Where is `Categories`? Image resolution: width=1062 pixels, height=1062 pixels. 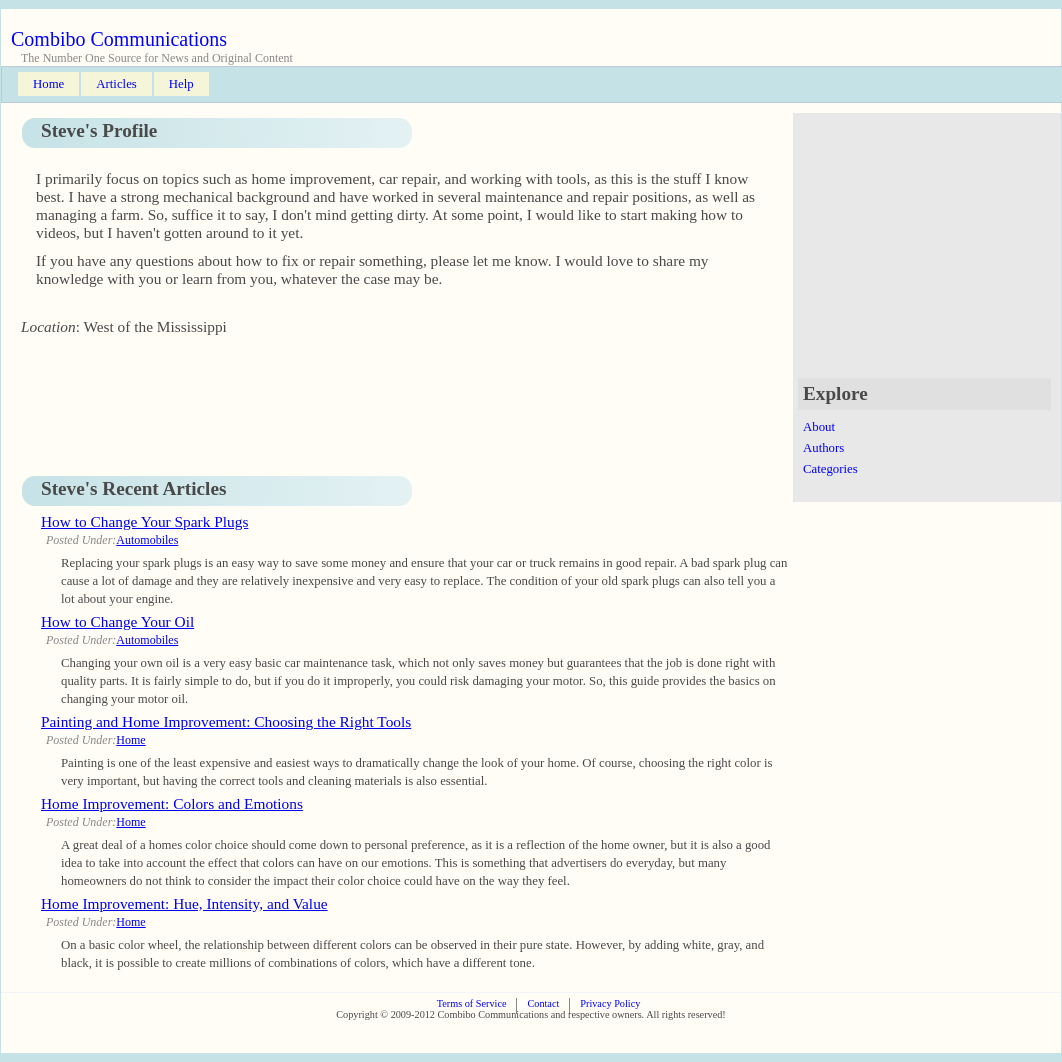
Categories is located at coordinates (830, 469).